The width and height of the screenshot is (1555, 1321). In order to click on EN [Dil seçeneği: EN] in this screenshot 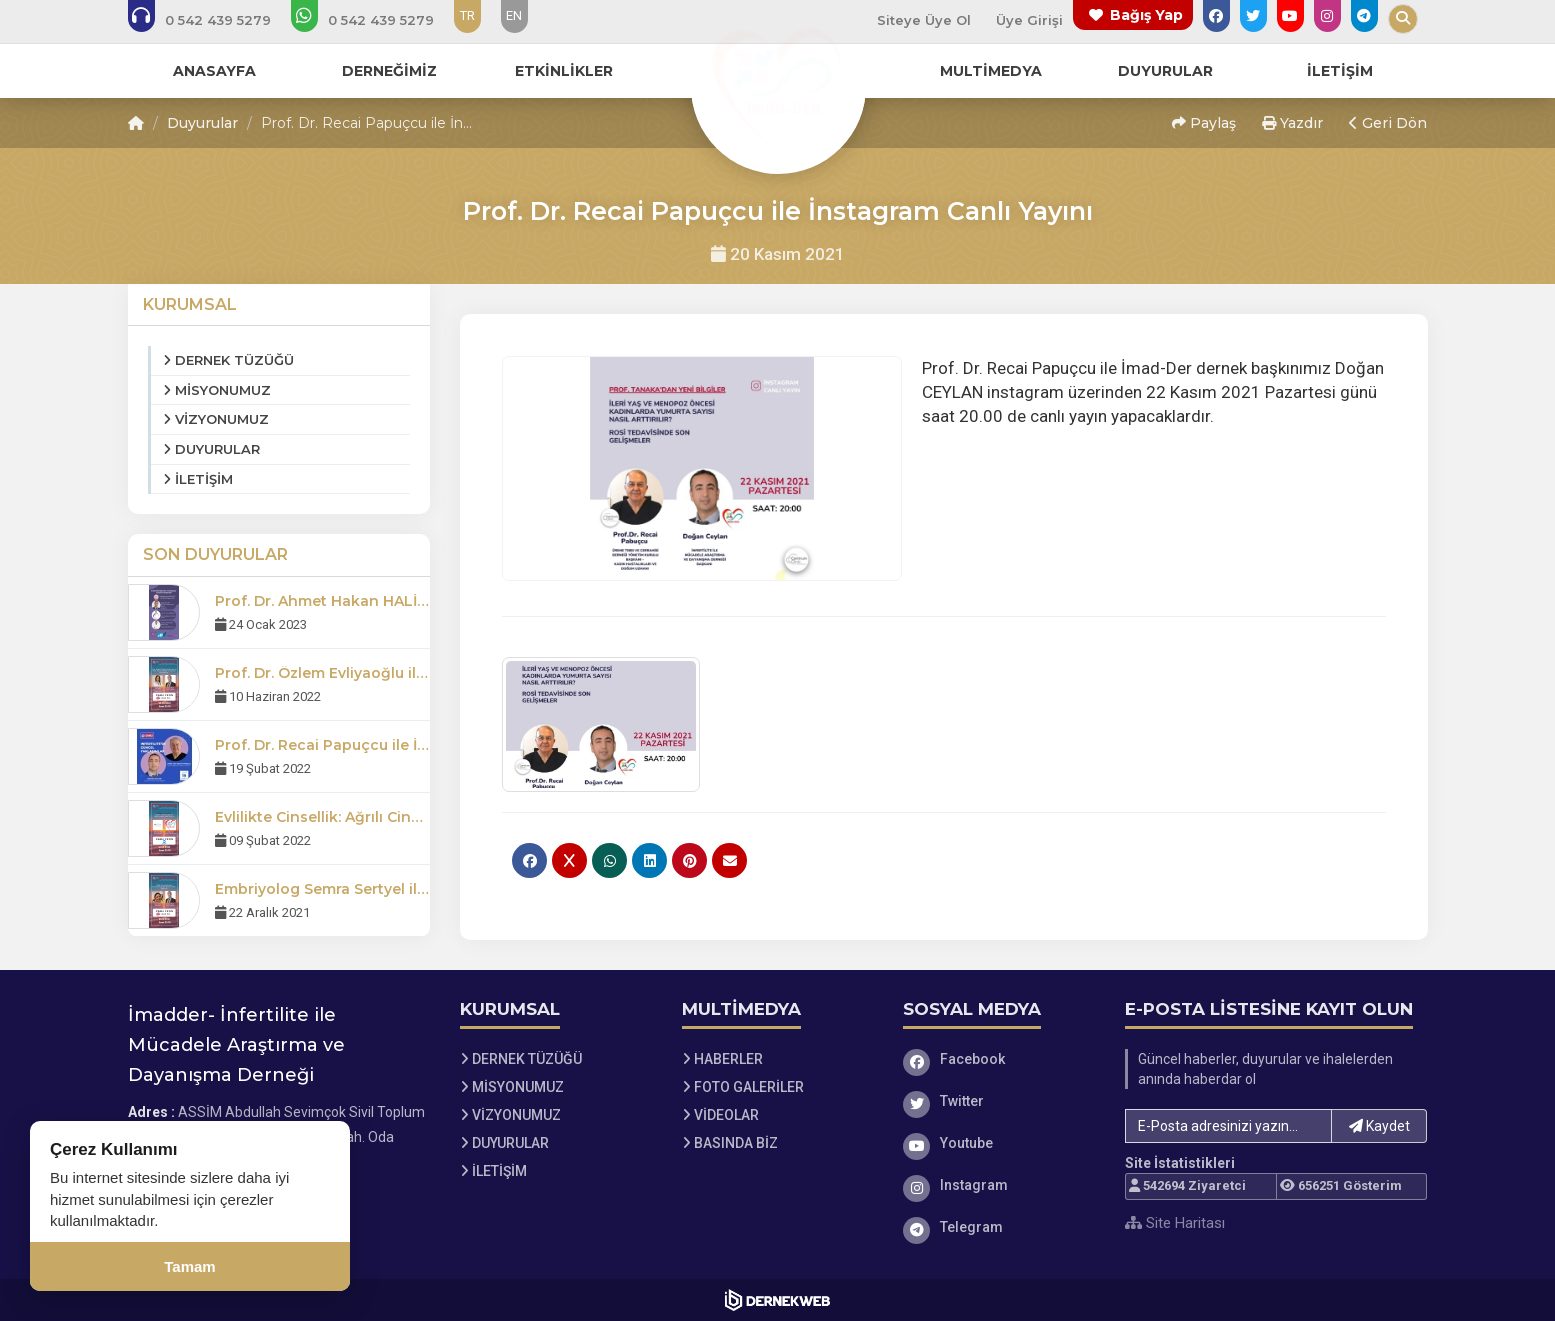, I will do `click(514, 15)`.